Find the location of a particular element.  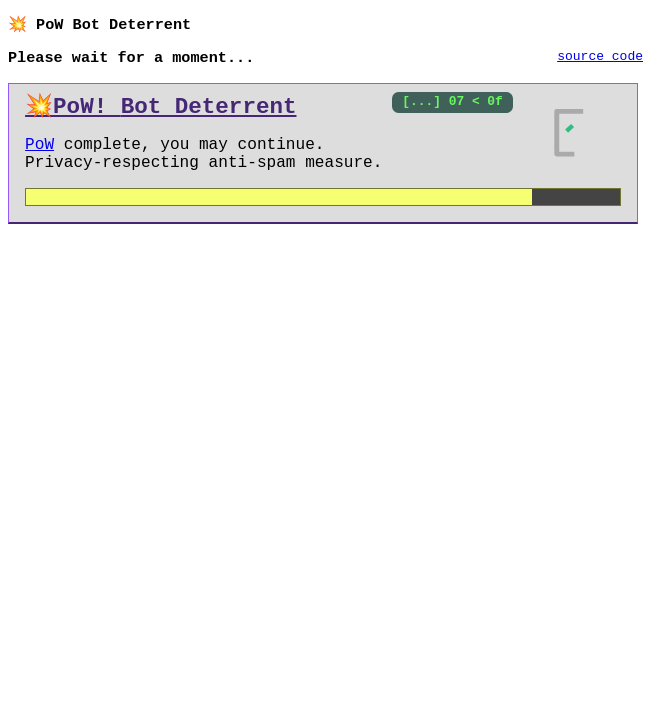

source code is located at coordinates (600, 59).